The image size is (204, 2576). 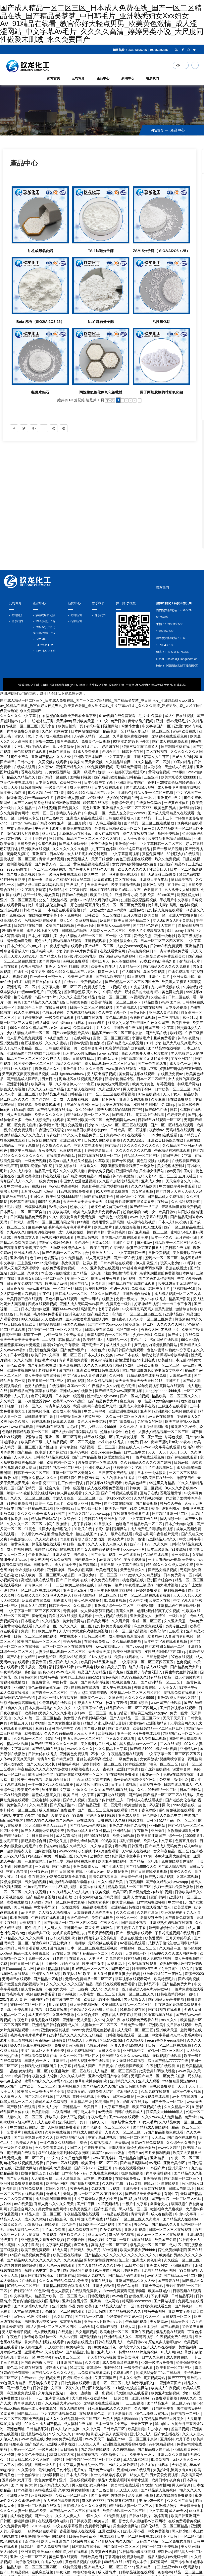 I want to click on 免费视频色, so click(x=34, y=2164).